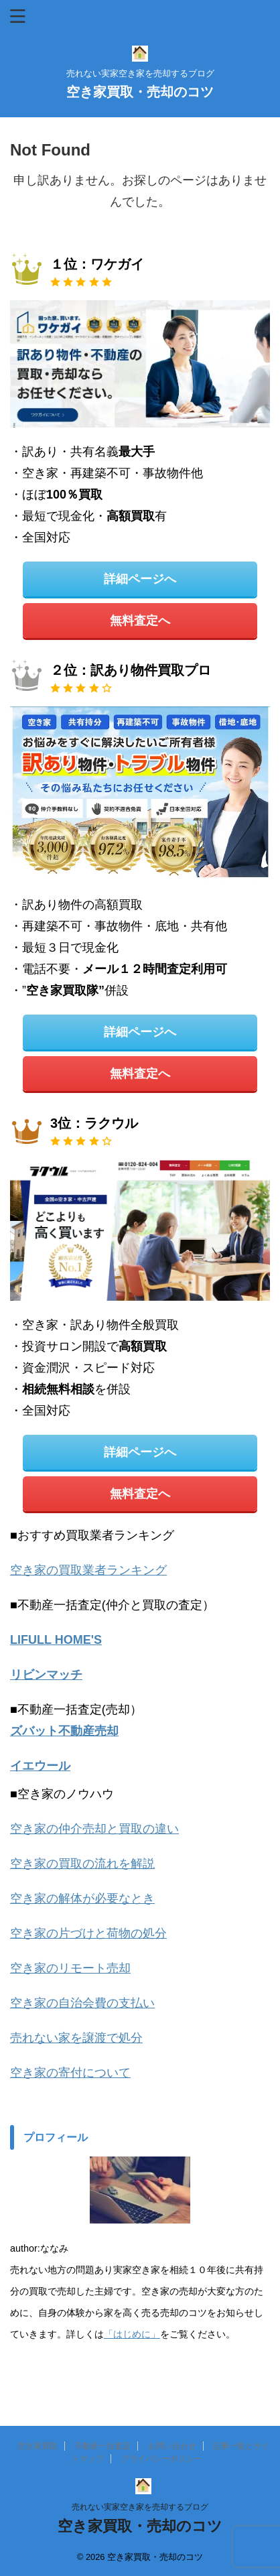 The width and height of the screenshot is (280, 2576). What do you see at coordinates (46, 1674) in the screenshot?
I see `リビンマッチ` at bounding box center [46, 1674].